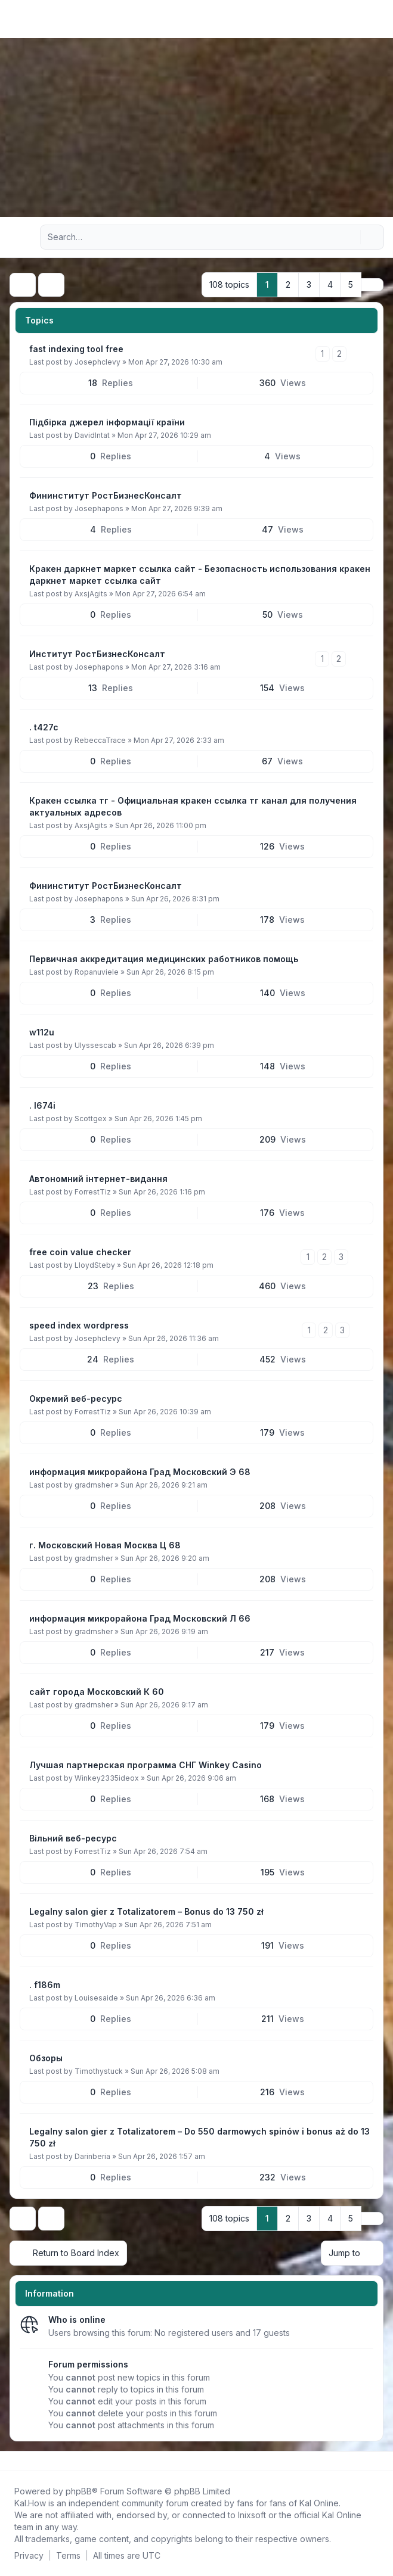 The image size is (393, 2576). What do you see at coordinates (99, 2071) in the screenshot?
I see `Timothystuck` at bounding box center [99, 2071].